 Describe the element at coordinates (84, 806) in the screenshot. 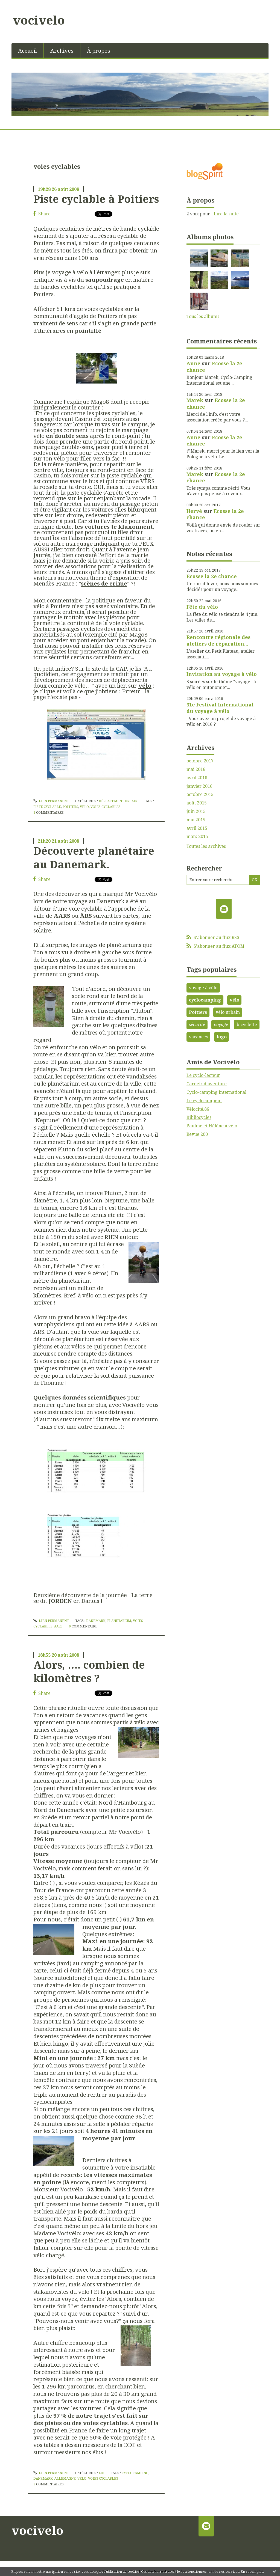

I see `vélo` at that location.